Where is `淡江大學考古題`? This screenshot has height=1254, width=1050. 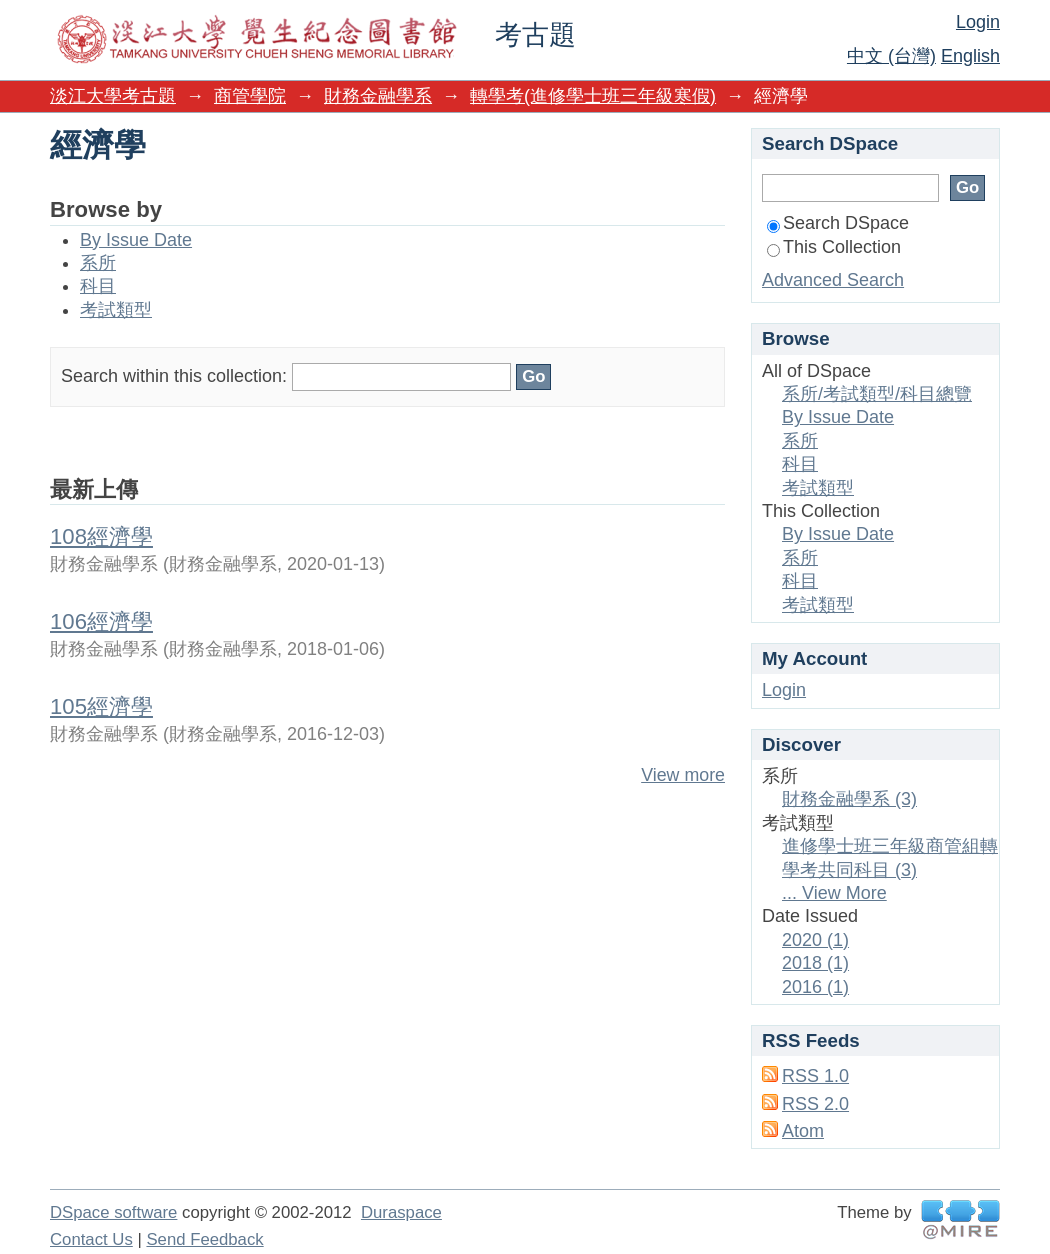
淡江大學考古題 is located at coordinates (113, 96).